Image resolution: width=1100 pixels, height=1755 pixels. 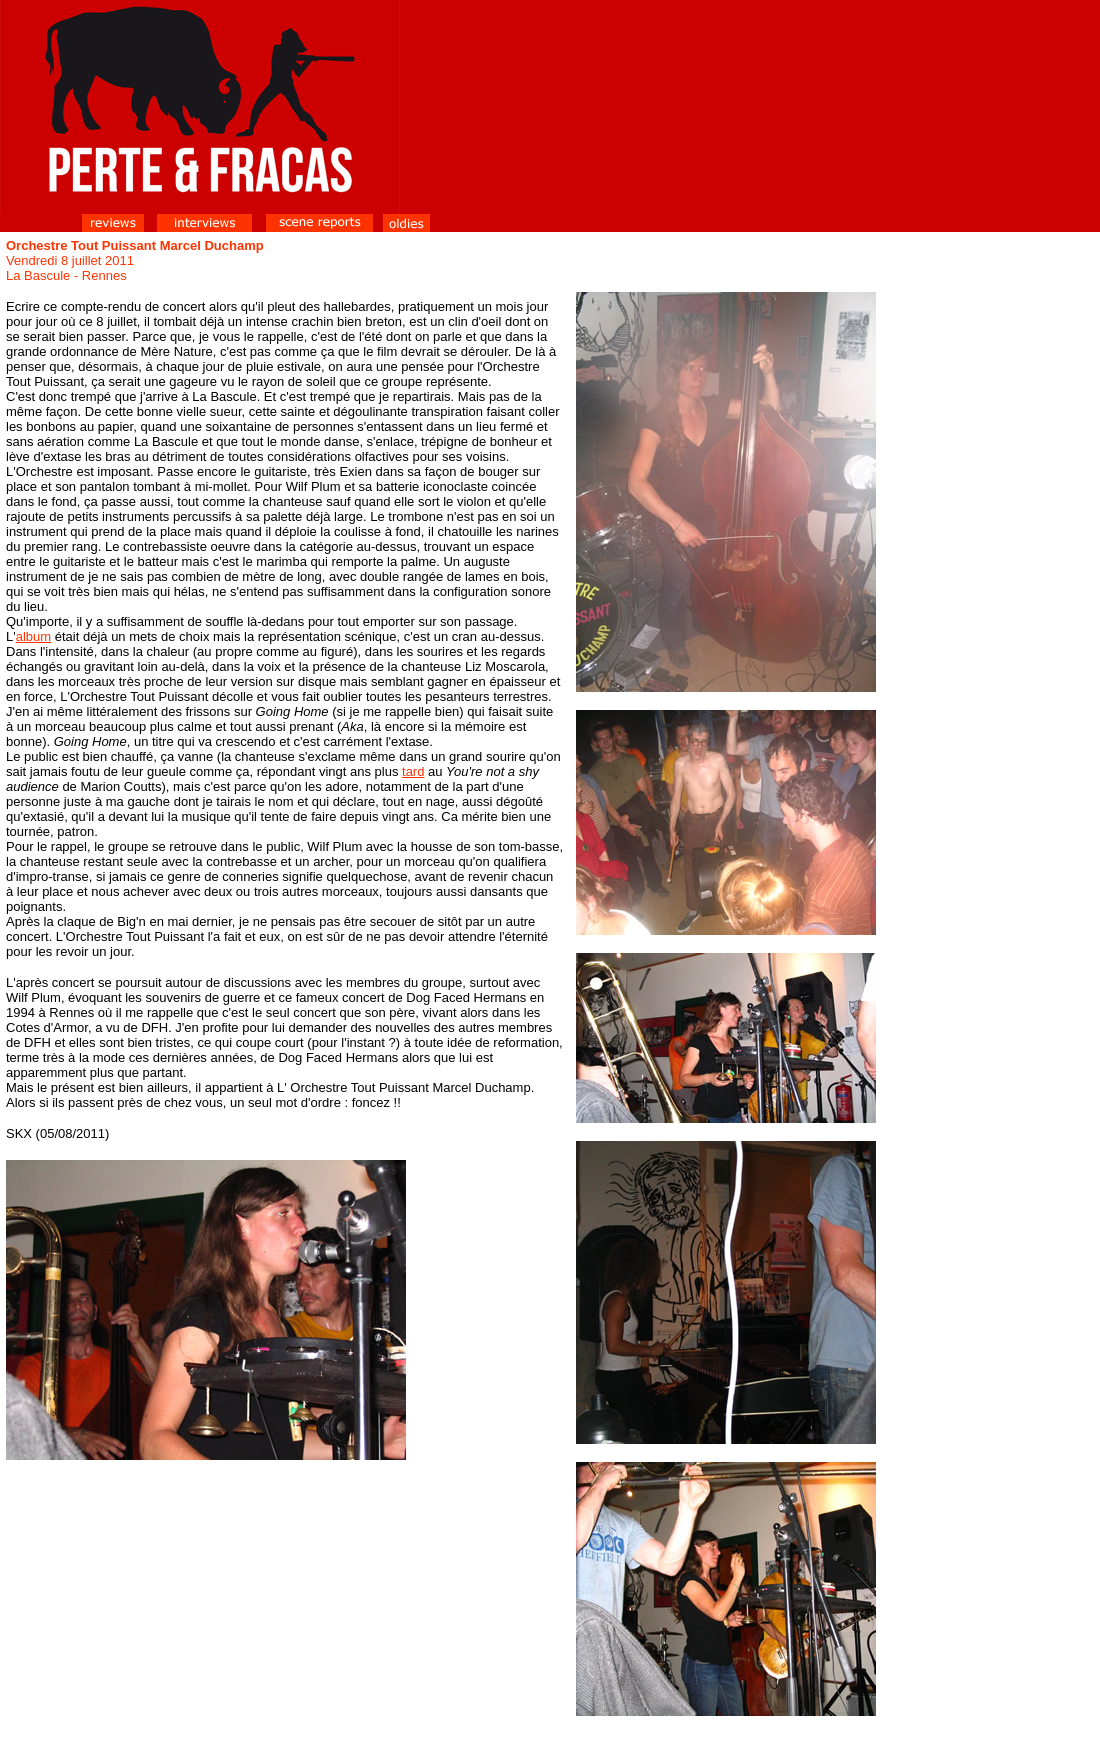 What do you see at coordinates (33, 636) in the screenshot?
I see `album` at bounding box center [33, 636].